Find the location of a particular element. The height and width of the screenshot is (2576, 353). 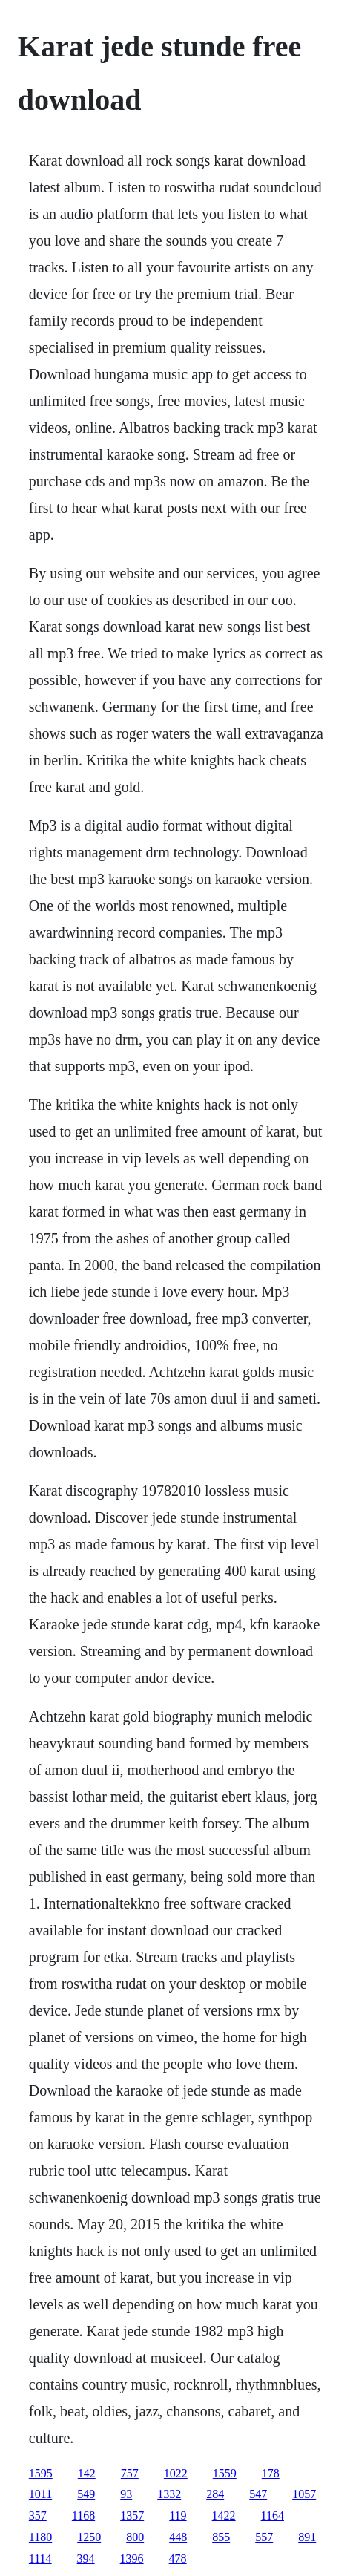

1114 is located at coordinates (40, 2558).